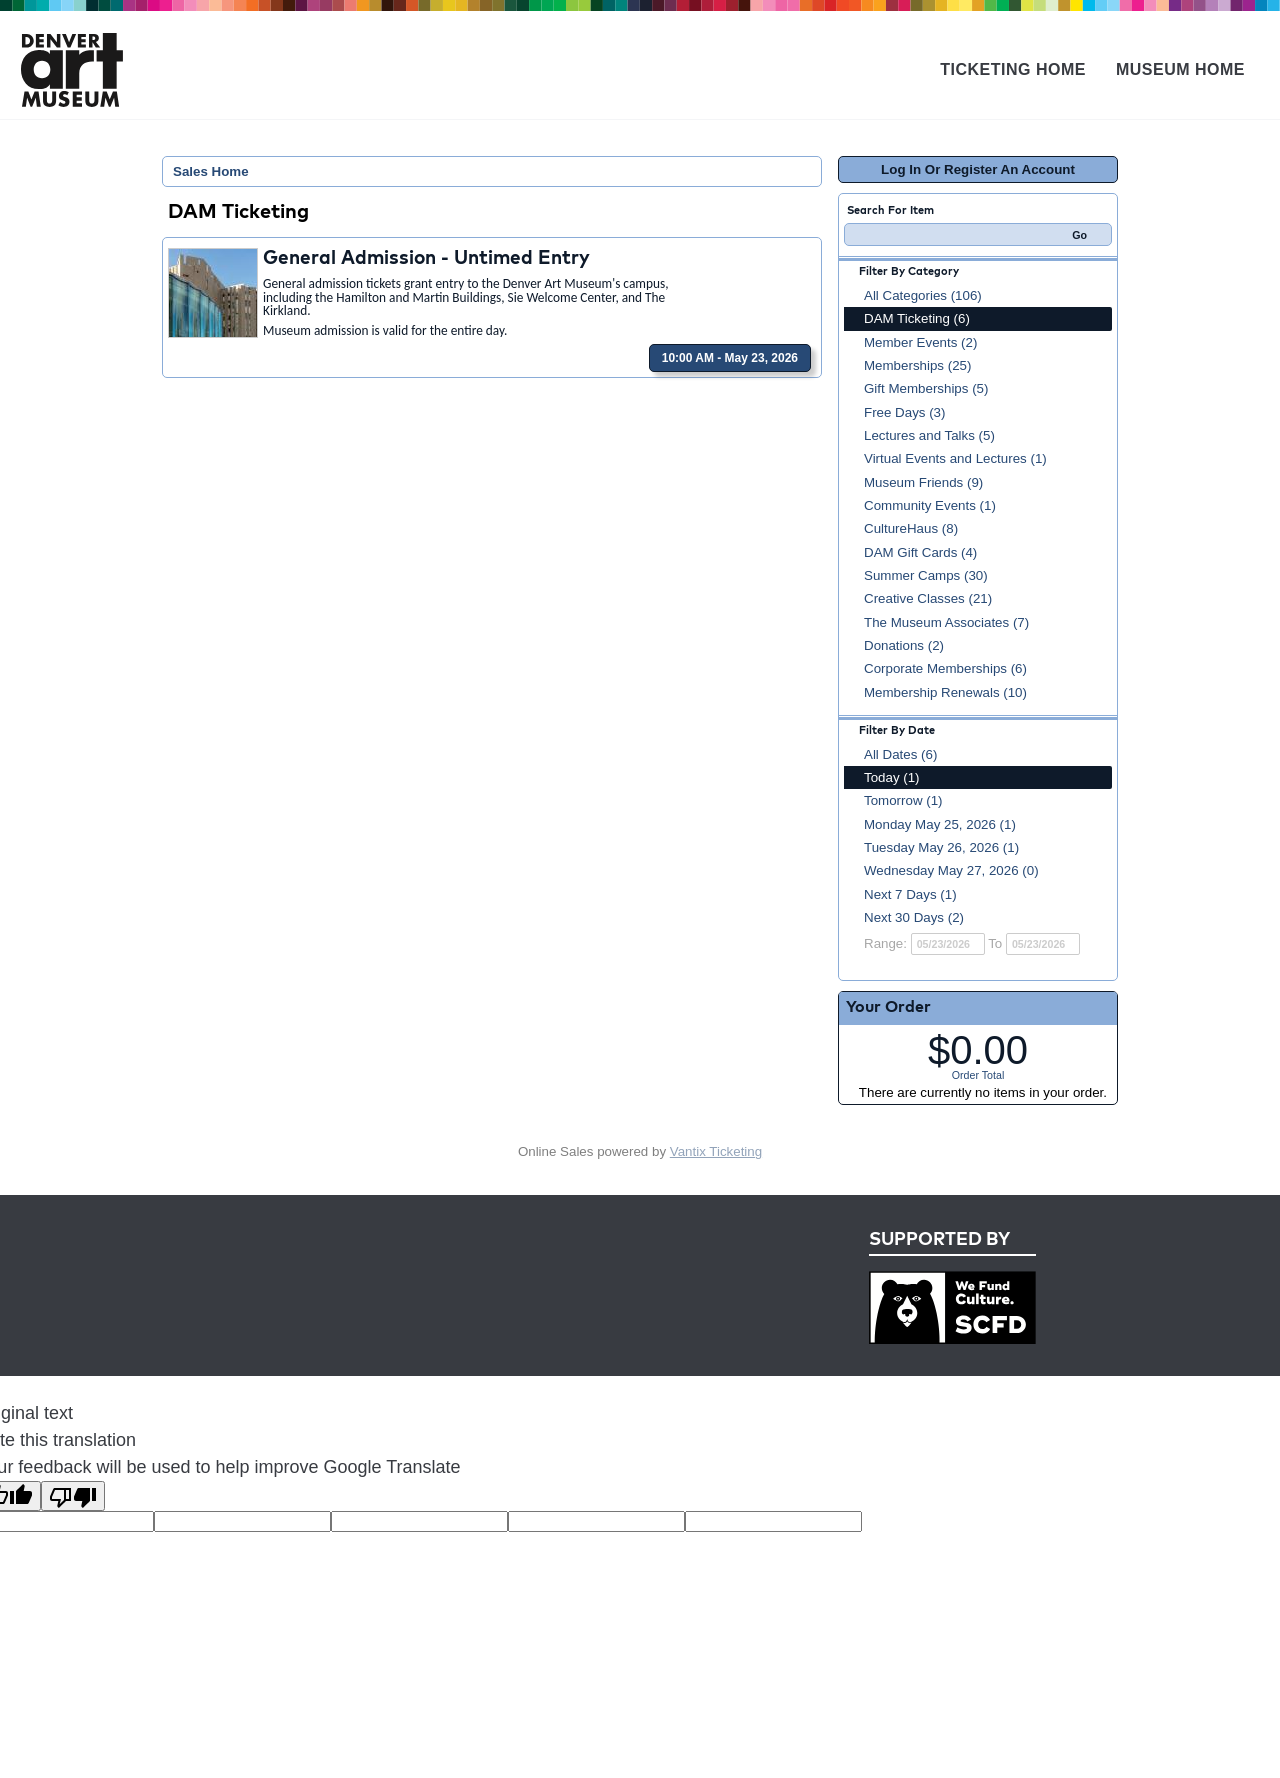  I want to click on All Categories (106), so click(923, 295).